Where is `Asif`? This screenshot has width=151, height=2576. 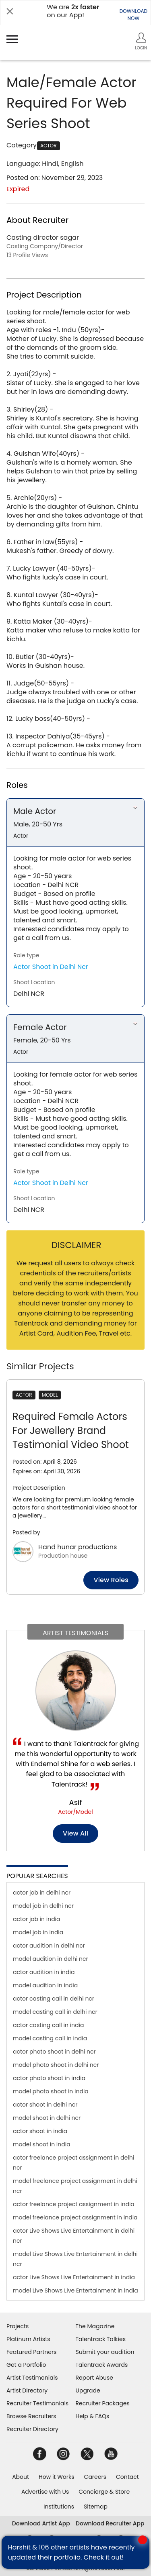
Asif is located at coordinates (75, 1802).